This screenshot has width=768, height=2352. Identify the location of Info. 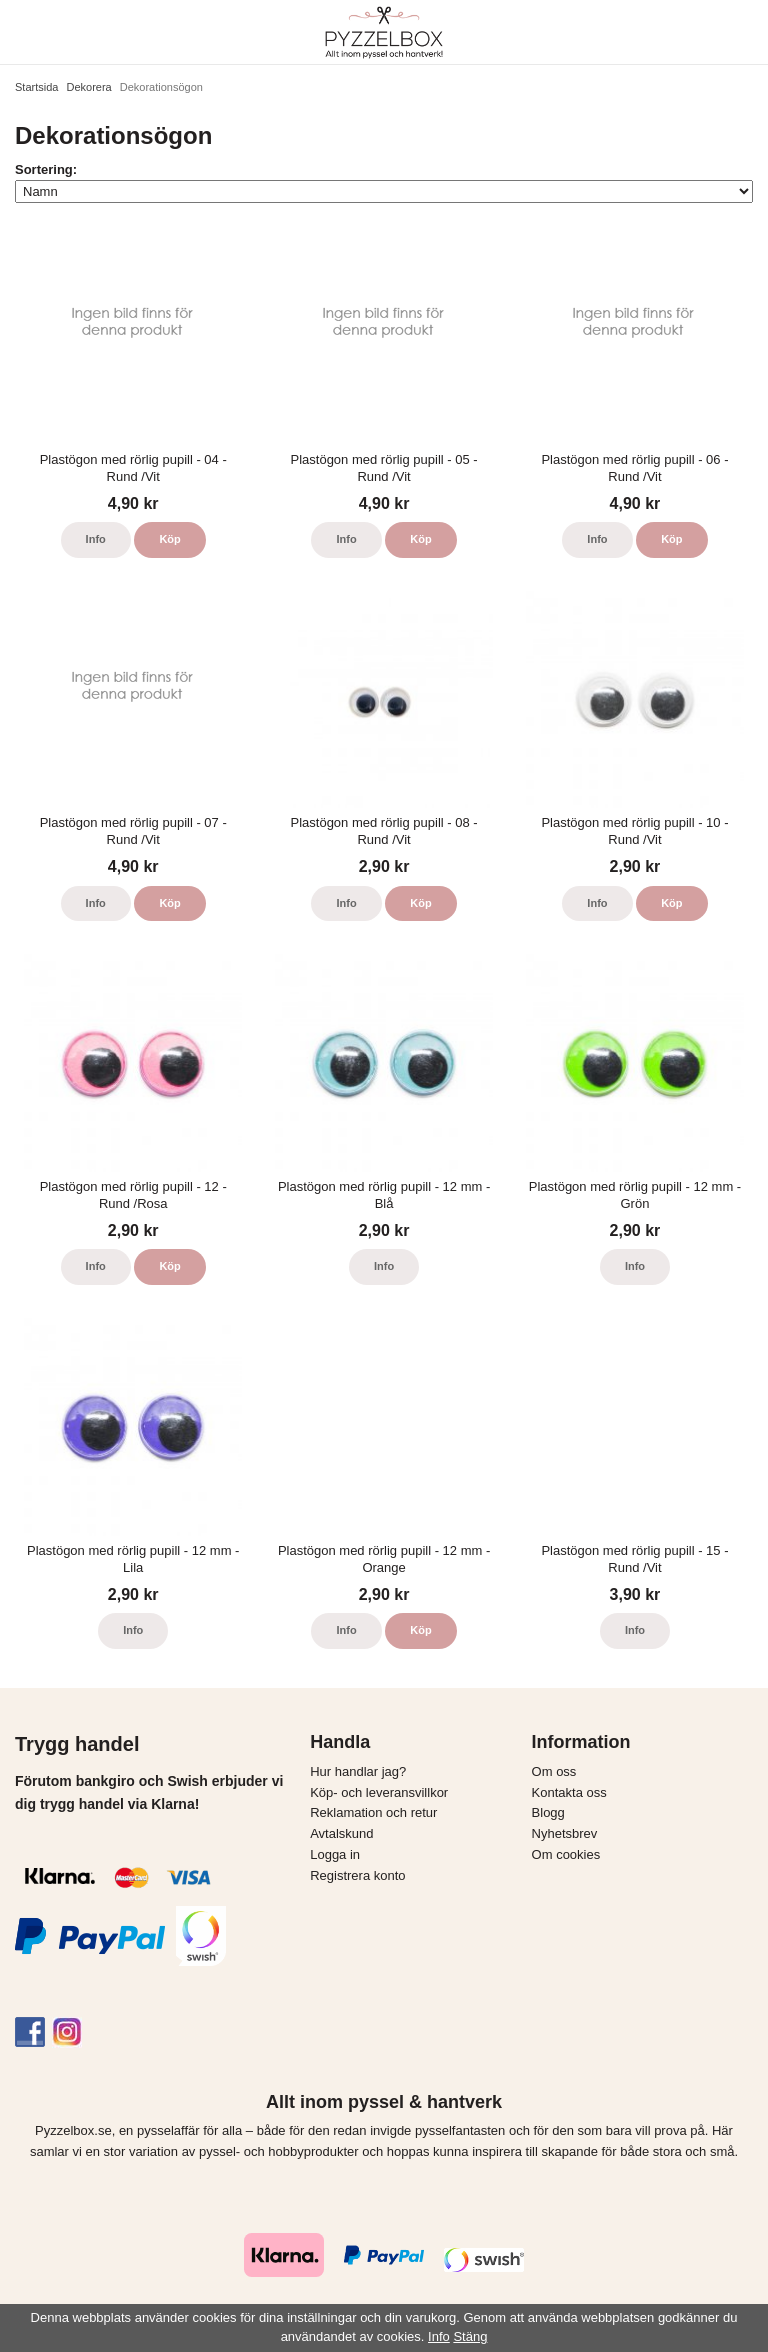
(96, 539).